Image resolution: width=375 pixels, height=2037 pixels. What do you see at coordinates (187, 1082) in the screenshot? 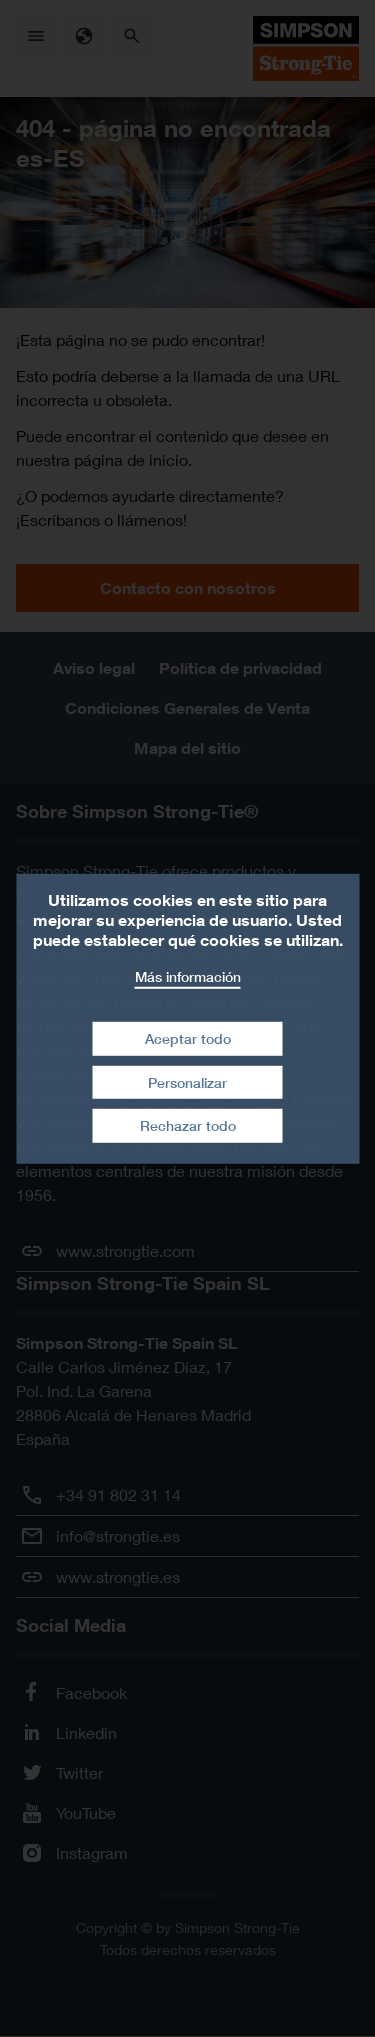
I see `Personalizar` at bounding box center [187, 1082].